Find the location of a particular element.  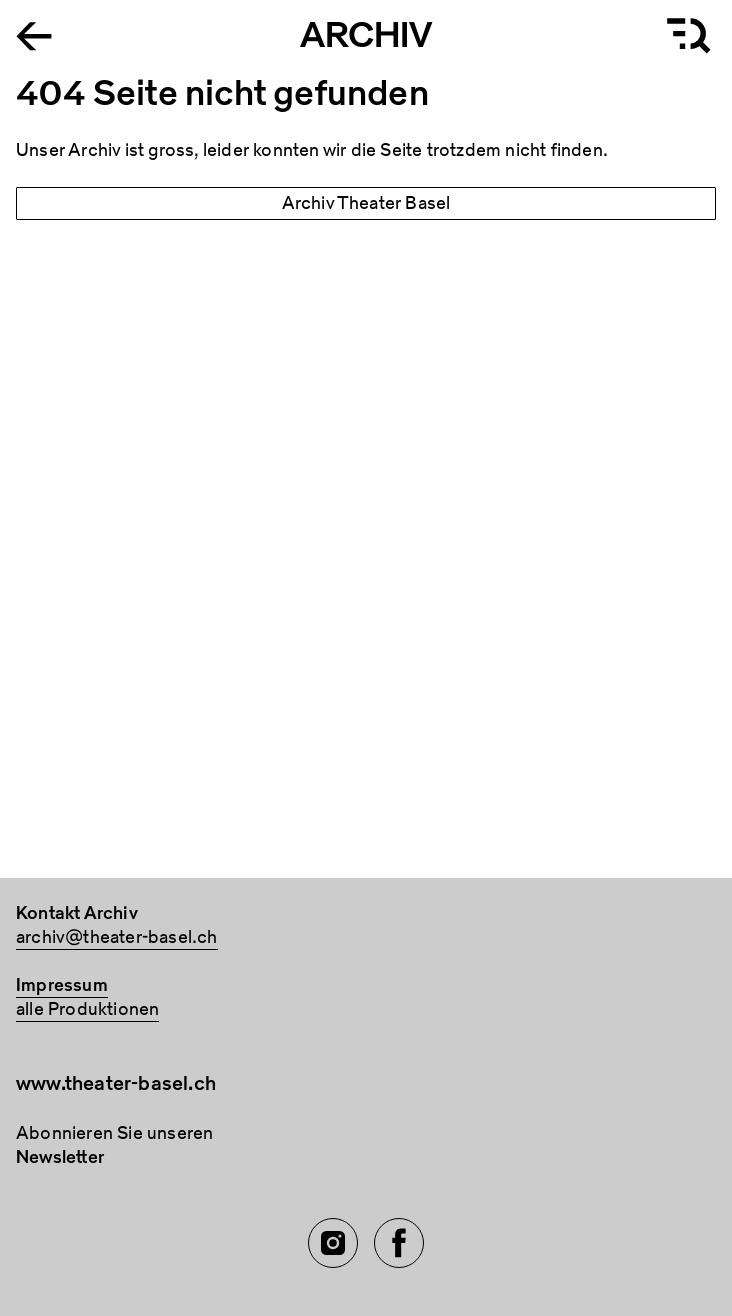

www.theater-basel.ch is located at coordinates (116, 1083).